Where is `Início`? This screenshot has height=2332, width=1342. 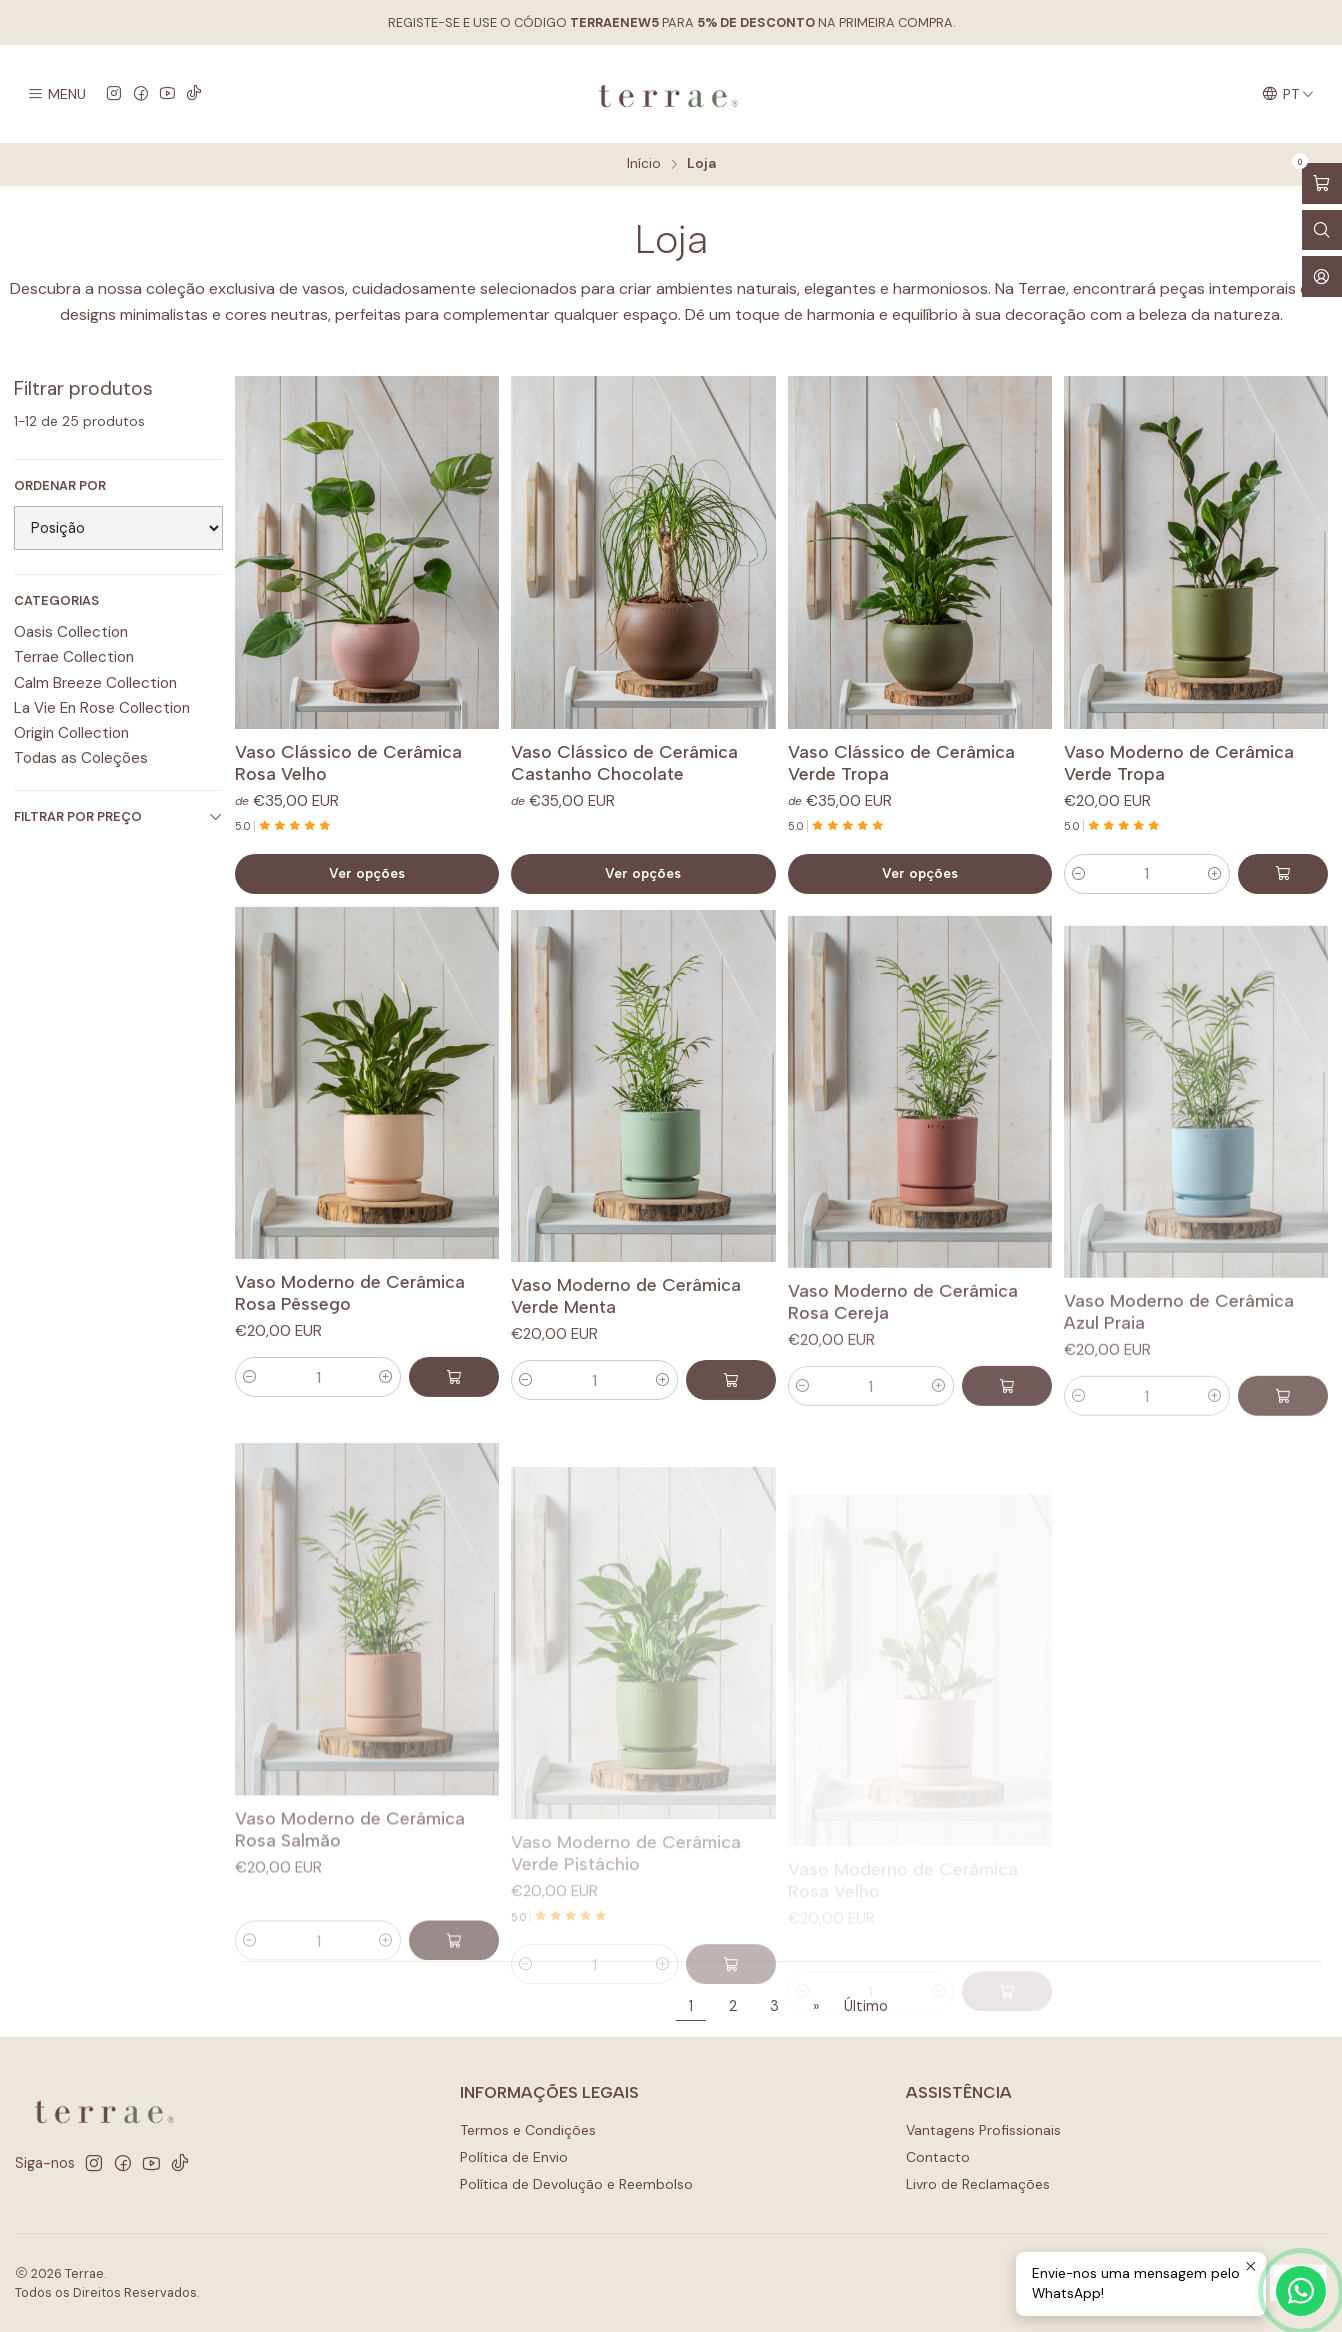 Início is located at coordinates (644, 164).